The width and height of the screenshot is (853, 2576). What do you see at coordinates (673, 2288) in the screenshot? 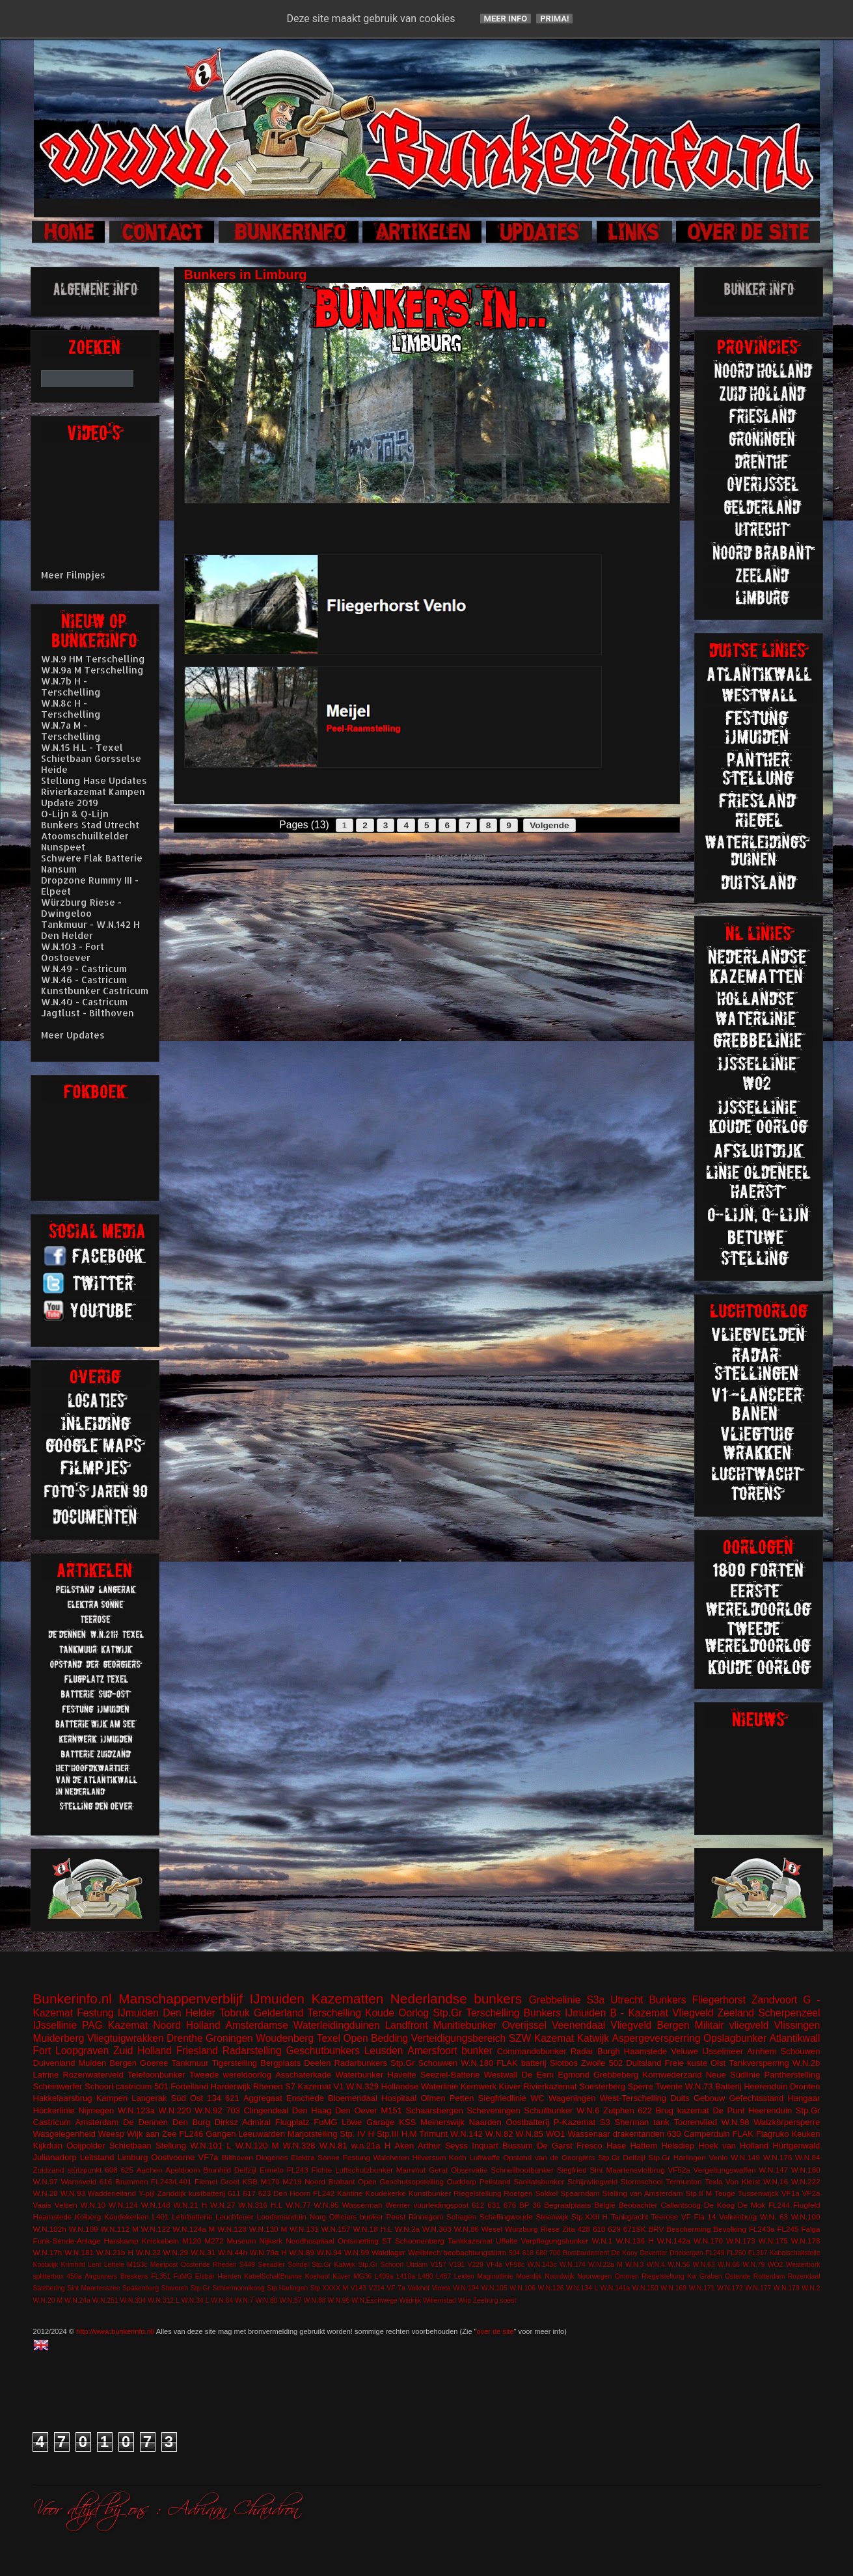
I see `W.N.169` at bounding box center [673, 2288].